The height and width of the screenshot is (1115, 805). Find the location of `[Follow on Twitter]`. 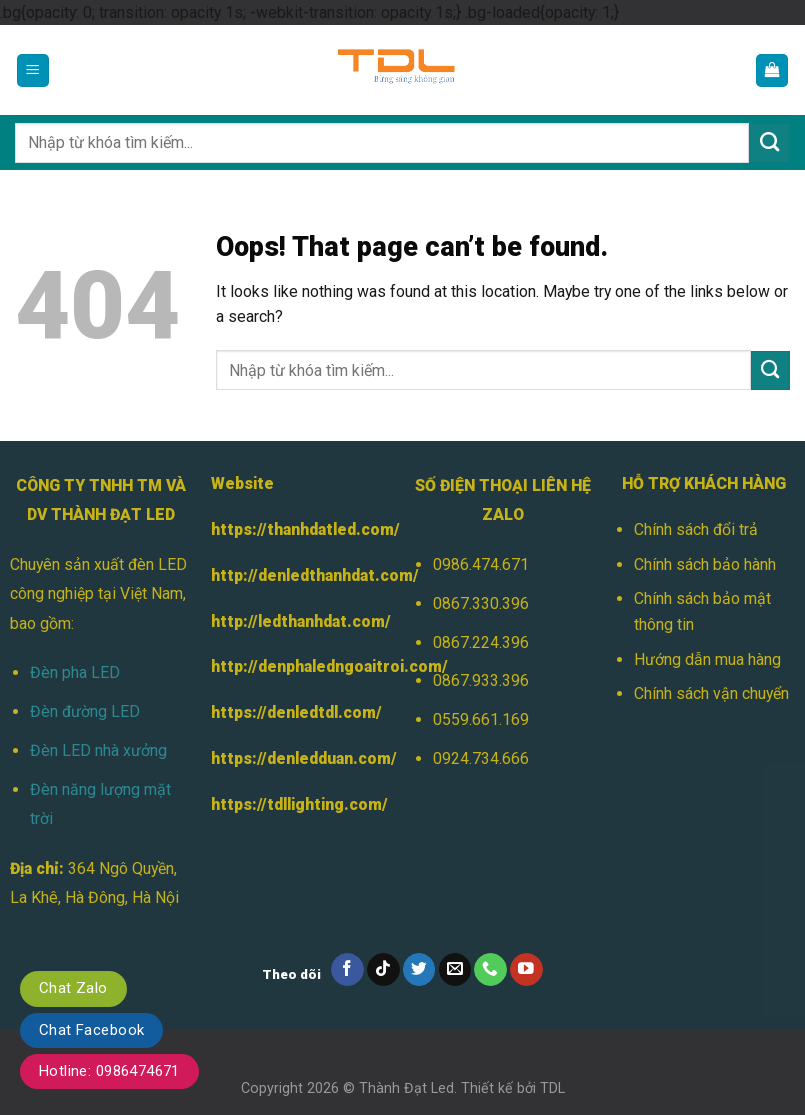

[Follow on Twitter] is located at coordinates (419, 969).